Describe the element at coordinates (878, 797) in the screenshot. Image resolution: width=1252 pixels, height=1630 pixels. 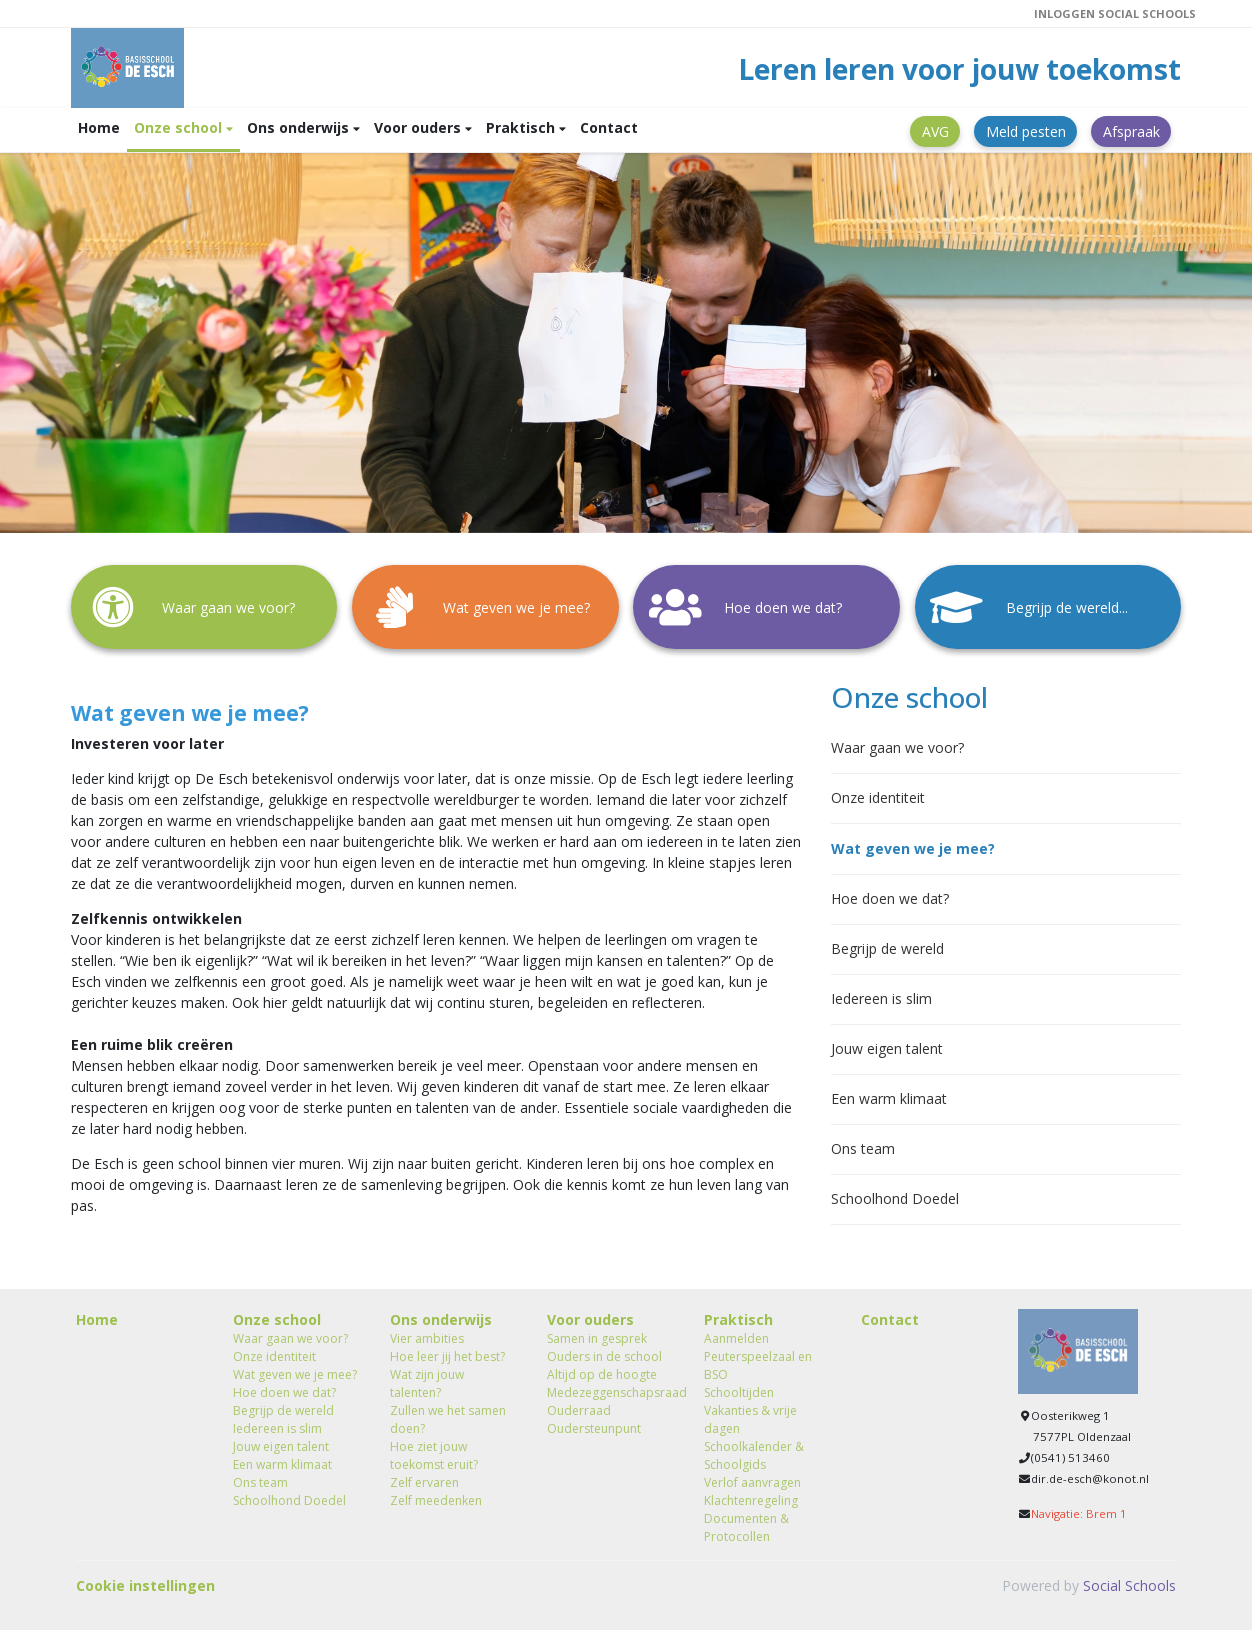
I see `Onze identiteit` at that location.